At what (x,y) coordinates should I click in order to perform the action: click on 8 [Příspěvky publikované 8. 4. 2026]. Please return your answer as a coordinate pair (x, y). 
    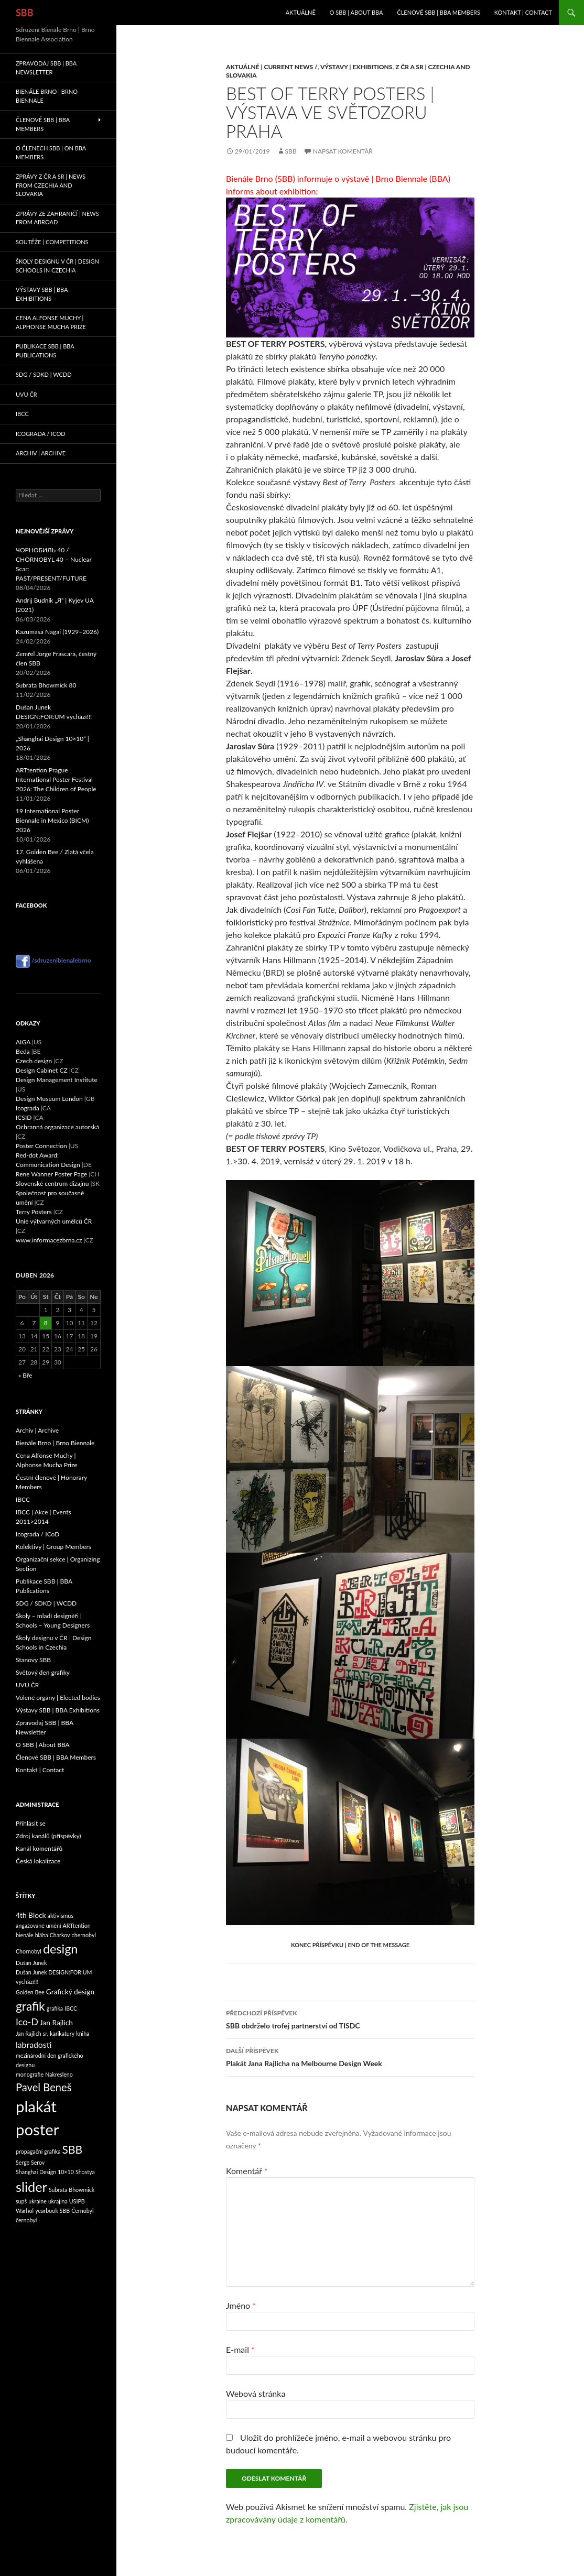
    Looking at the image, I should click on (46, 1323).